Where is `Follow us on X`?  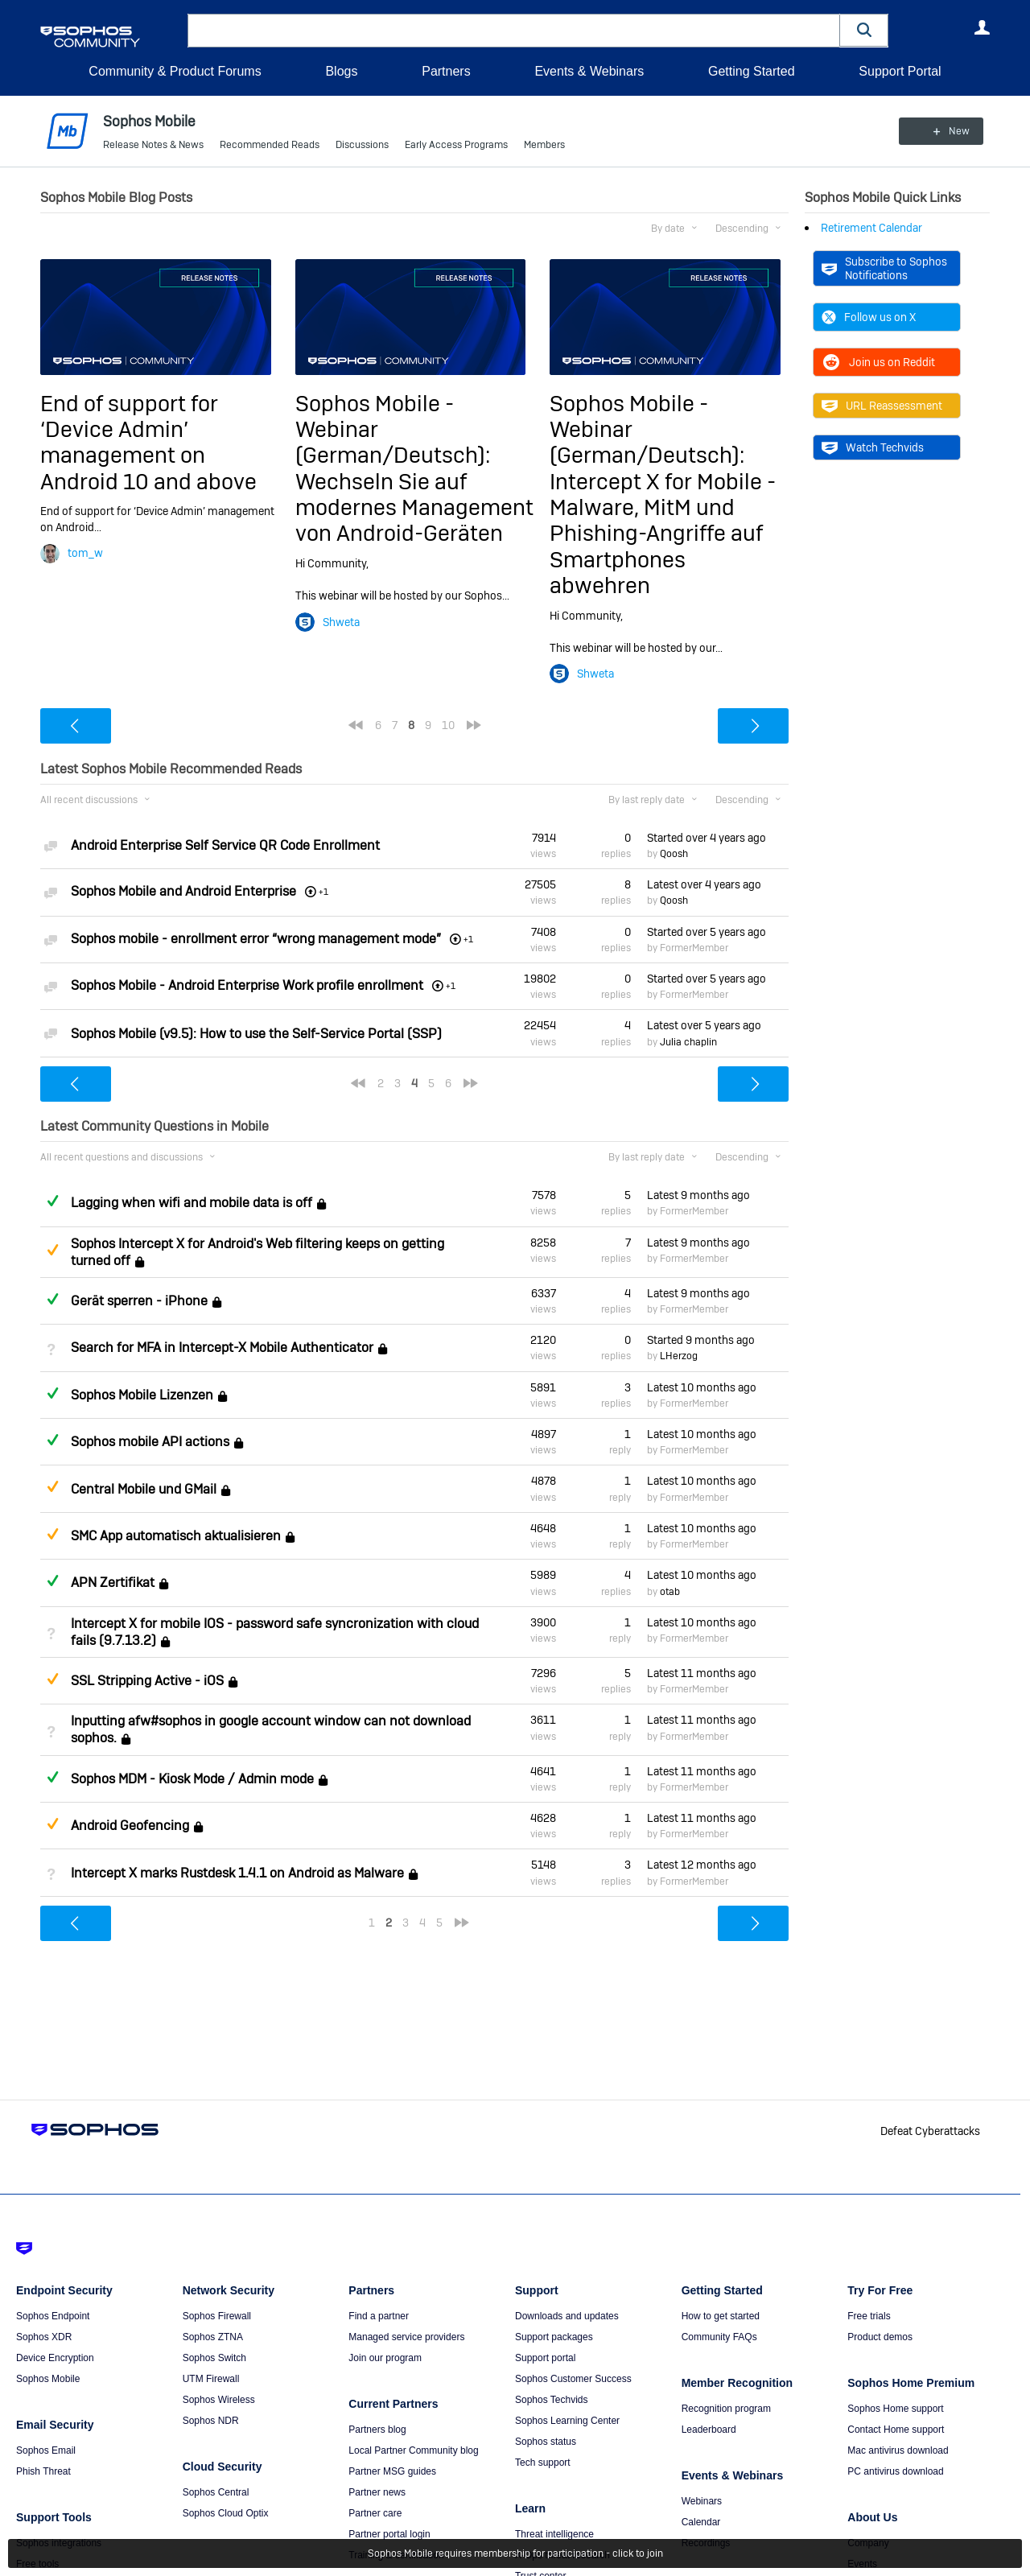
Follow us on X is located at coordinates (869, 317).